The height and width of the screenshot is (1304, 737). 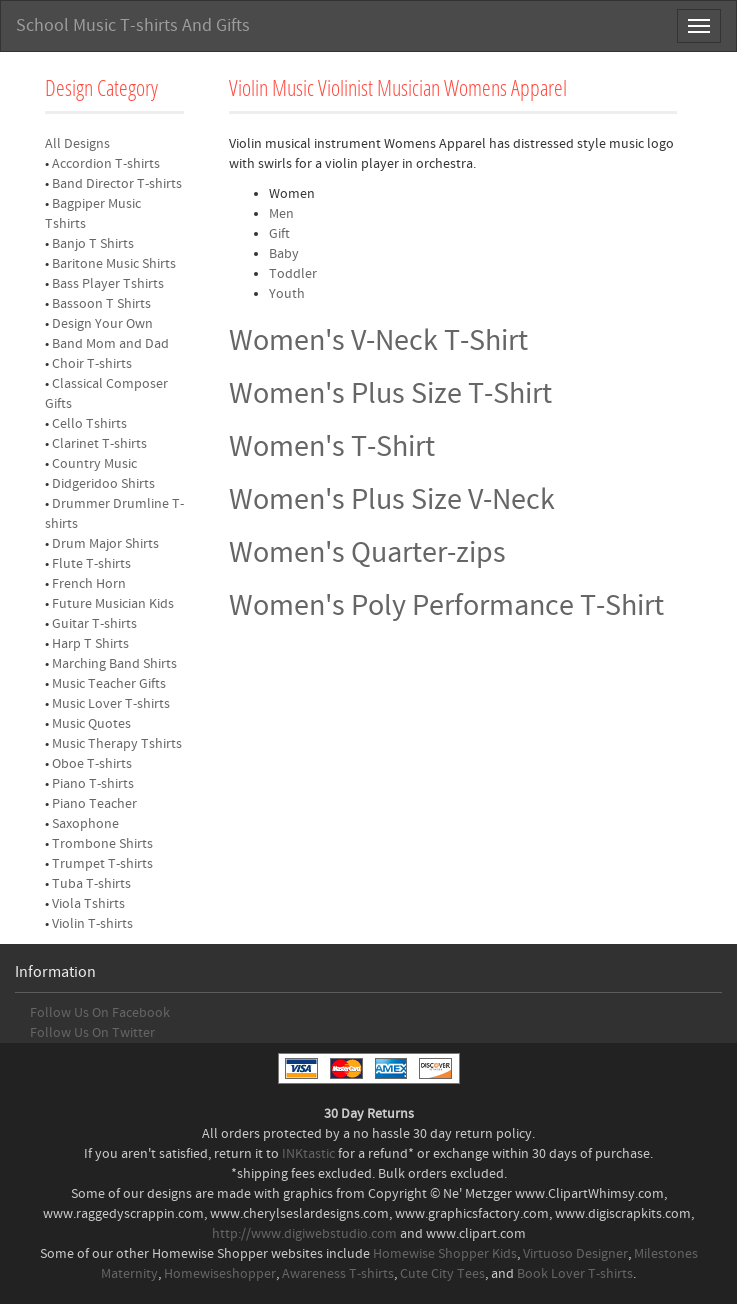 I want to click on Didgeridoo Shirts, so click(x=103, y=484).